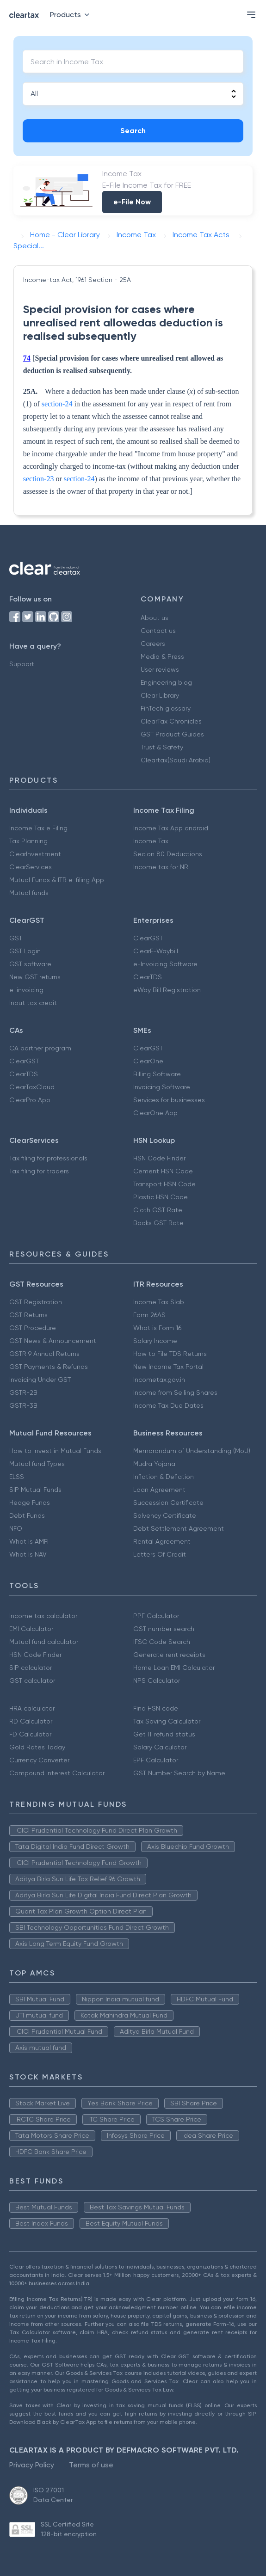 The image size is (266, 2576). What do you see at coordinates (31, 2464) in the screenshot?
I see `Privacy Policy` at bounding box center [31, 2464].